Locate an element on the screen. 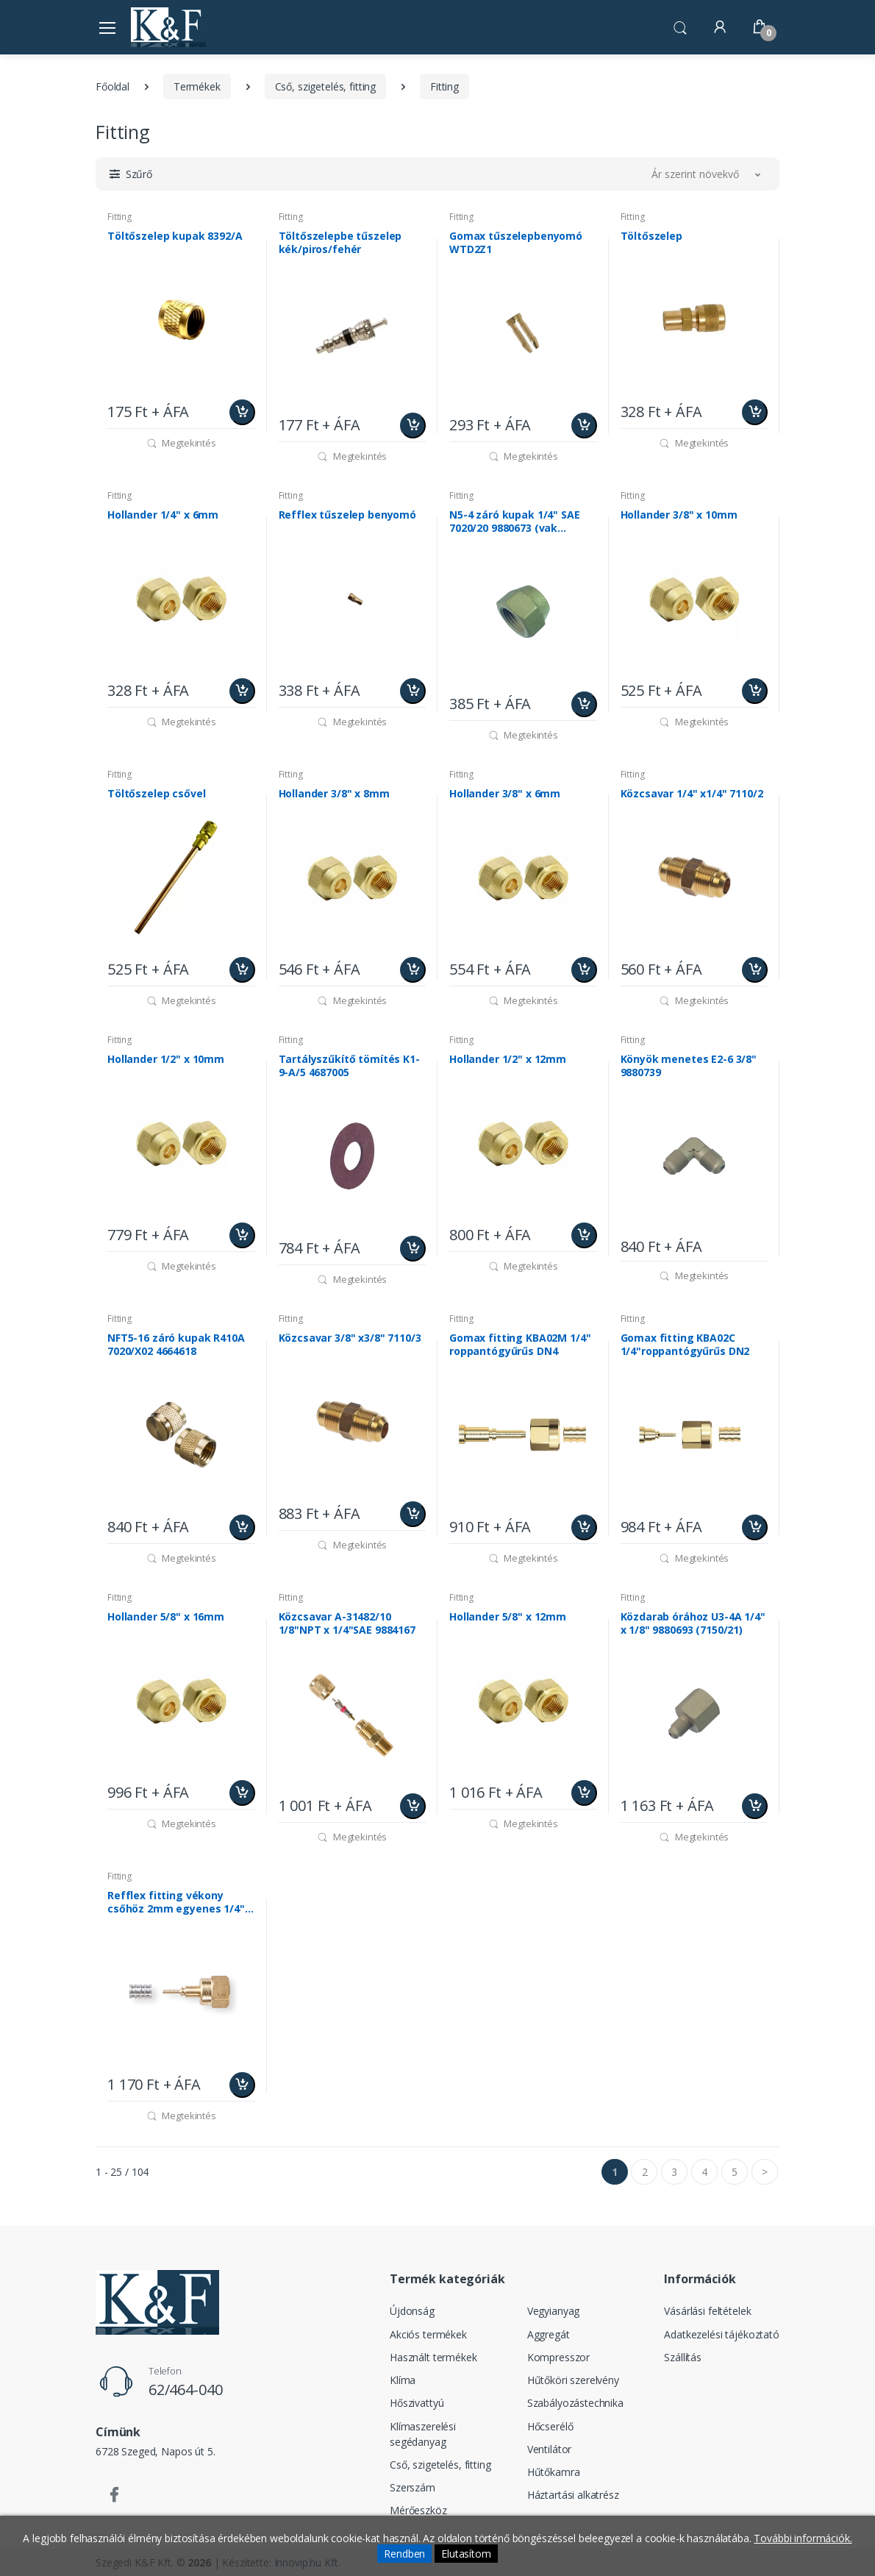  [Szegedi K&F Kft.] is located at coordinates (168, 26).